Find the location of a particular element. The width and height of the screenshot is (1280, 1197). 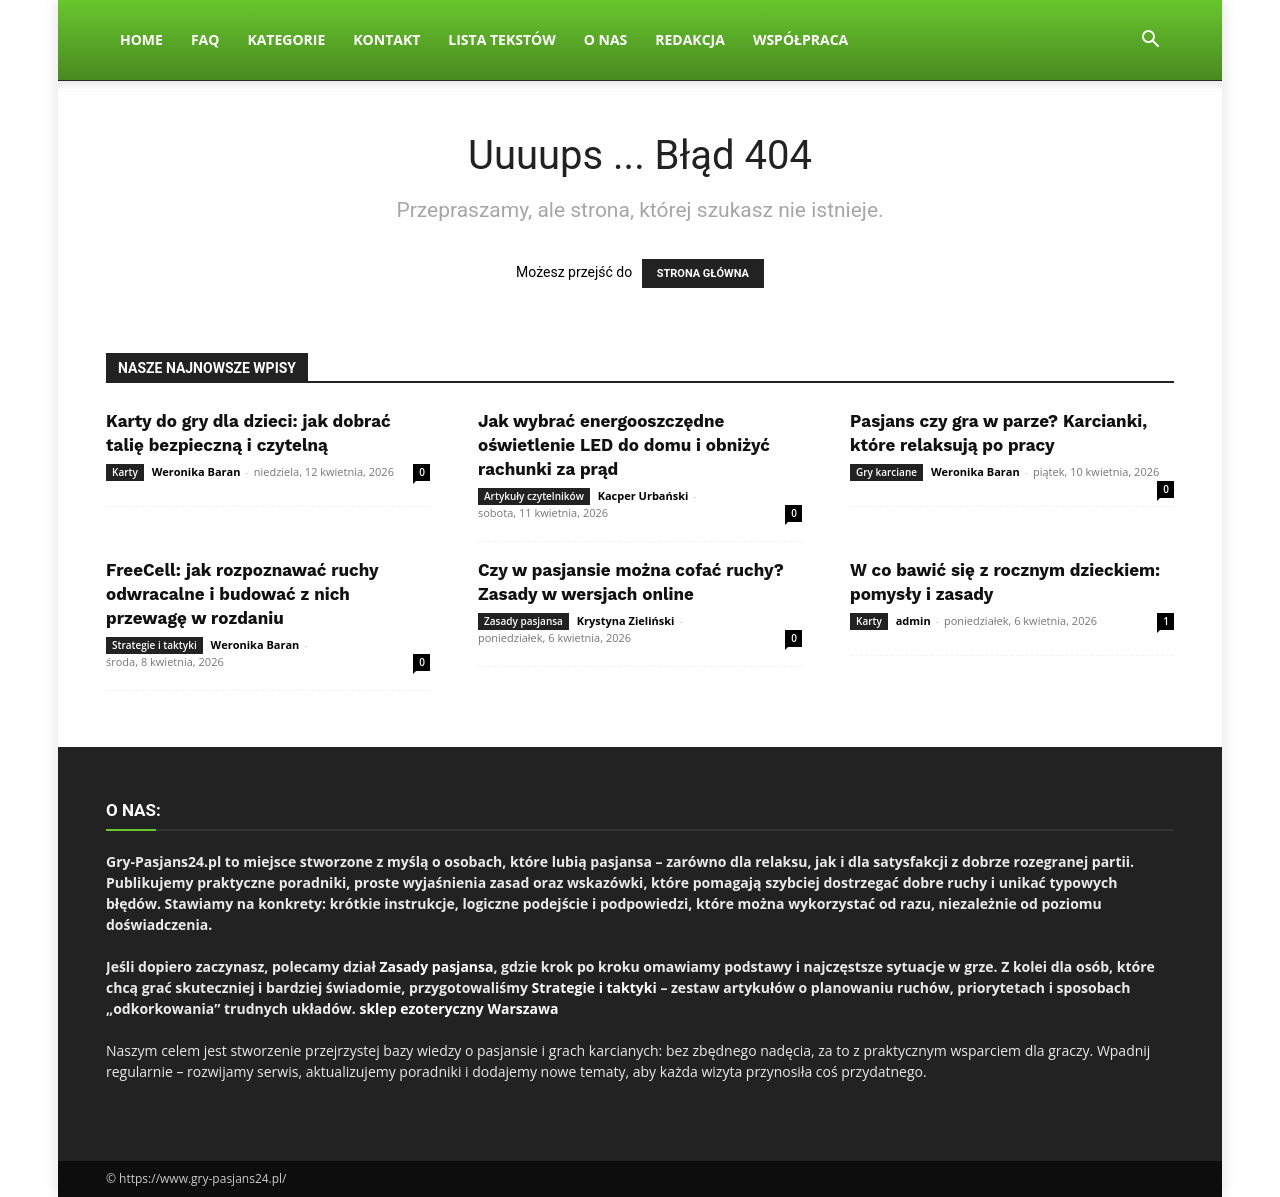

STRONA GŁÓWNA is located at coordinates (703, 273).